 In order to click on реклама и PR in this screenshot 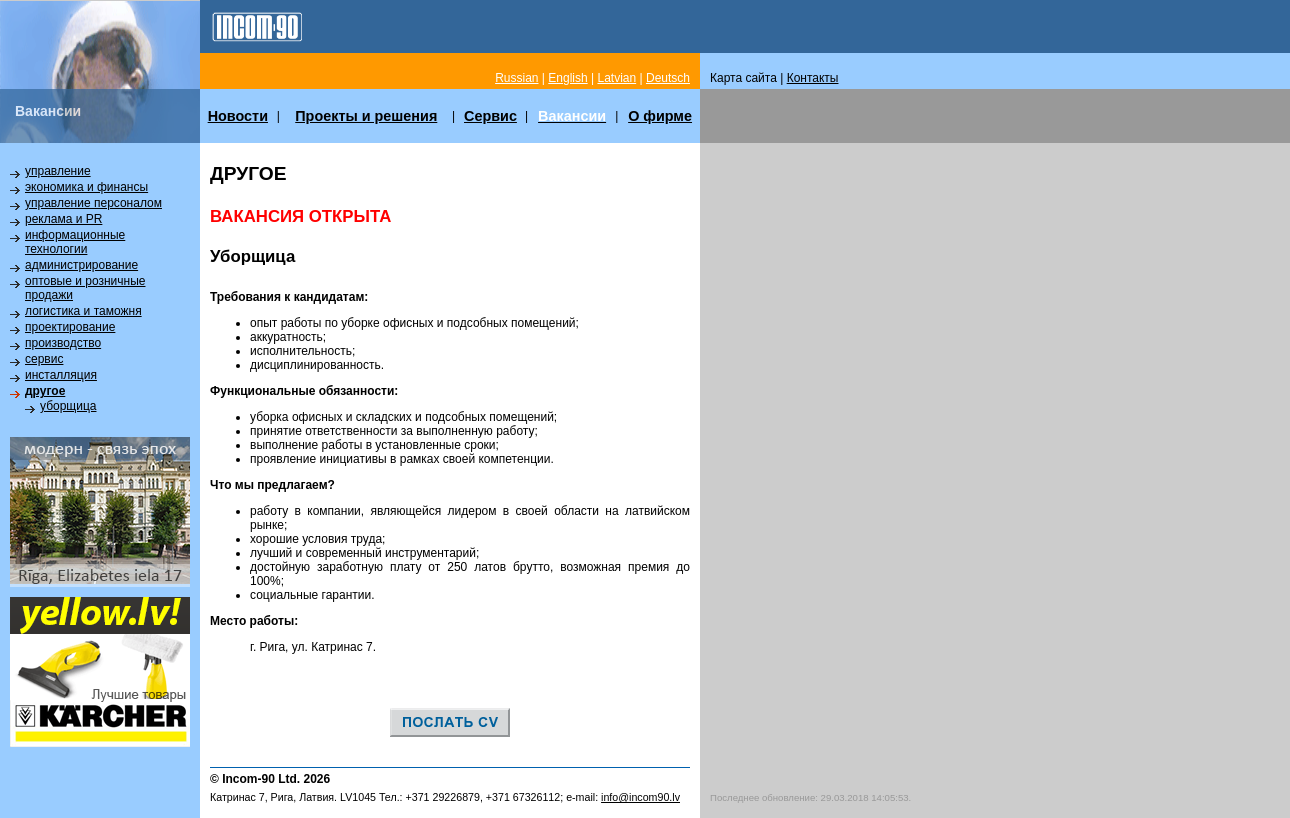, I will do `click(63, 219)`.